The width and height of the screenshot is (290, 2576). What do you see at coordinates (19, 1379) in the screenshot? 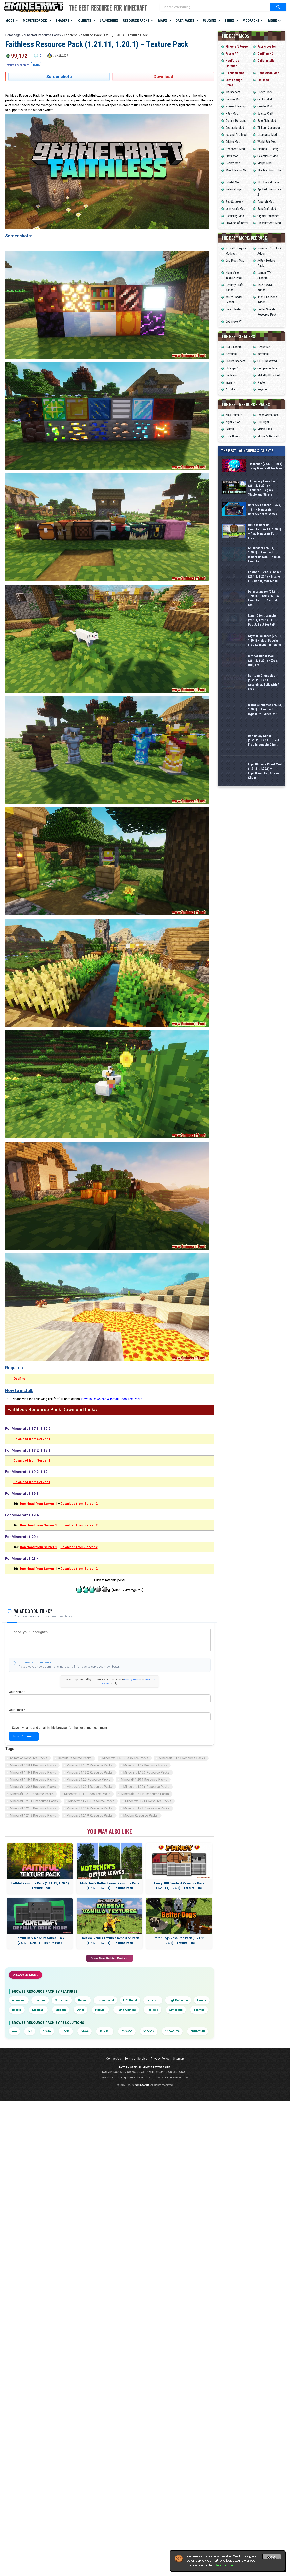
I see `Optifine` at bounding box center [19, 1379].